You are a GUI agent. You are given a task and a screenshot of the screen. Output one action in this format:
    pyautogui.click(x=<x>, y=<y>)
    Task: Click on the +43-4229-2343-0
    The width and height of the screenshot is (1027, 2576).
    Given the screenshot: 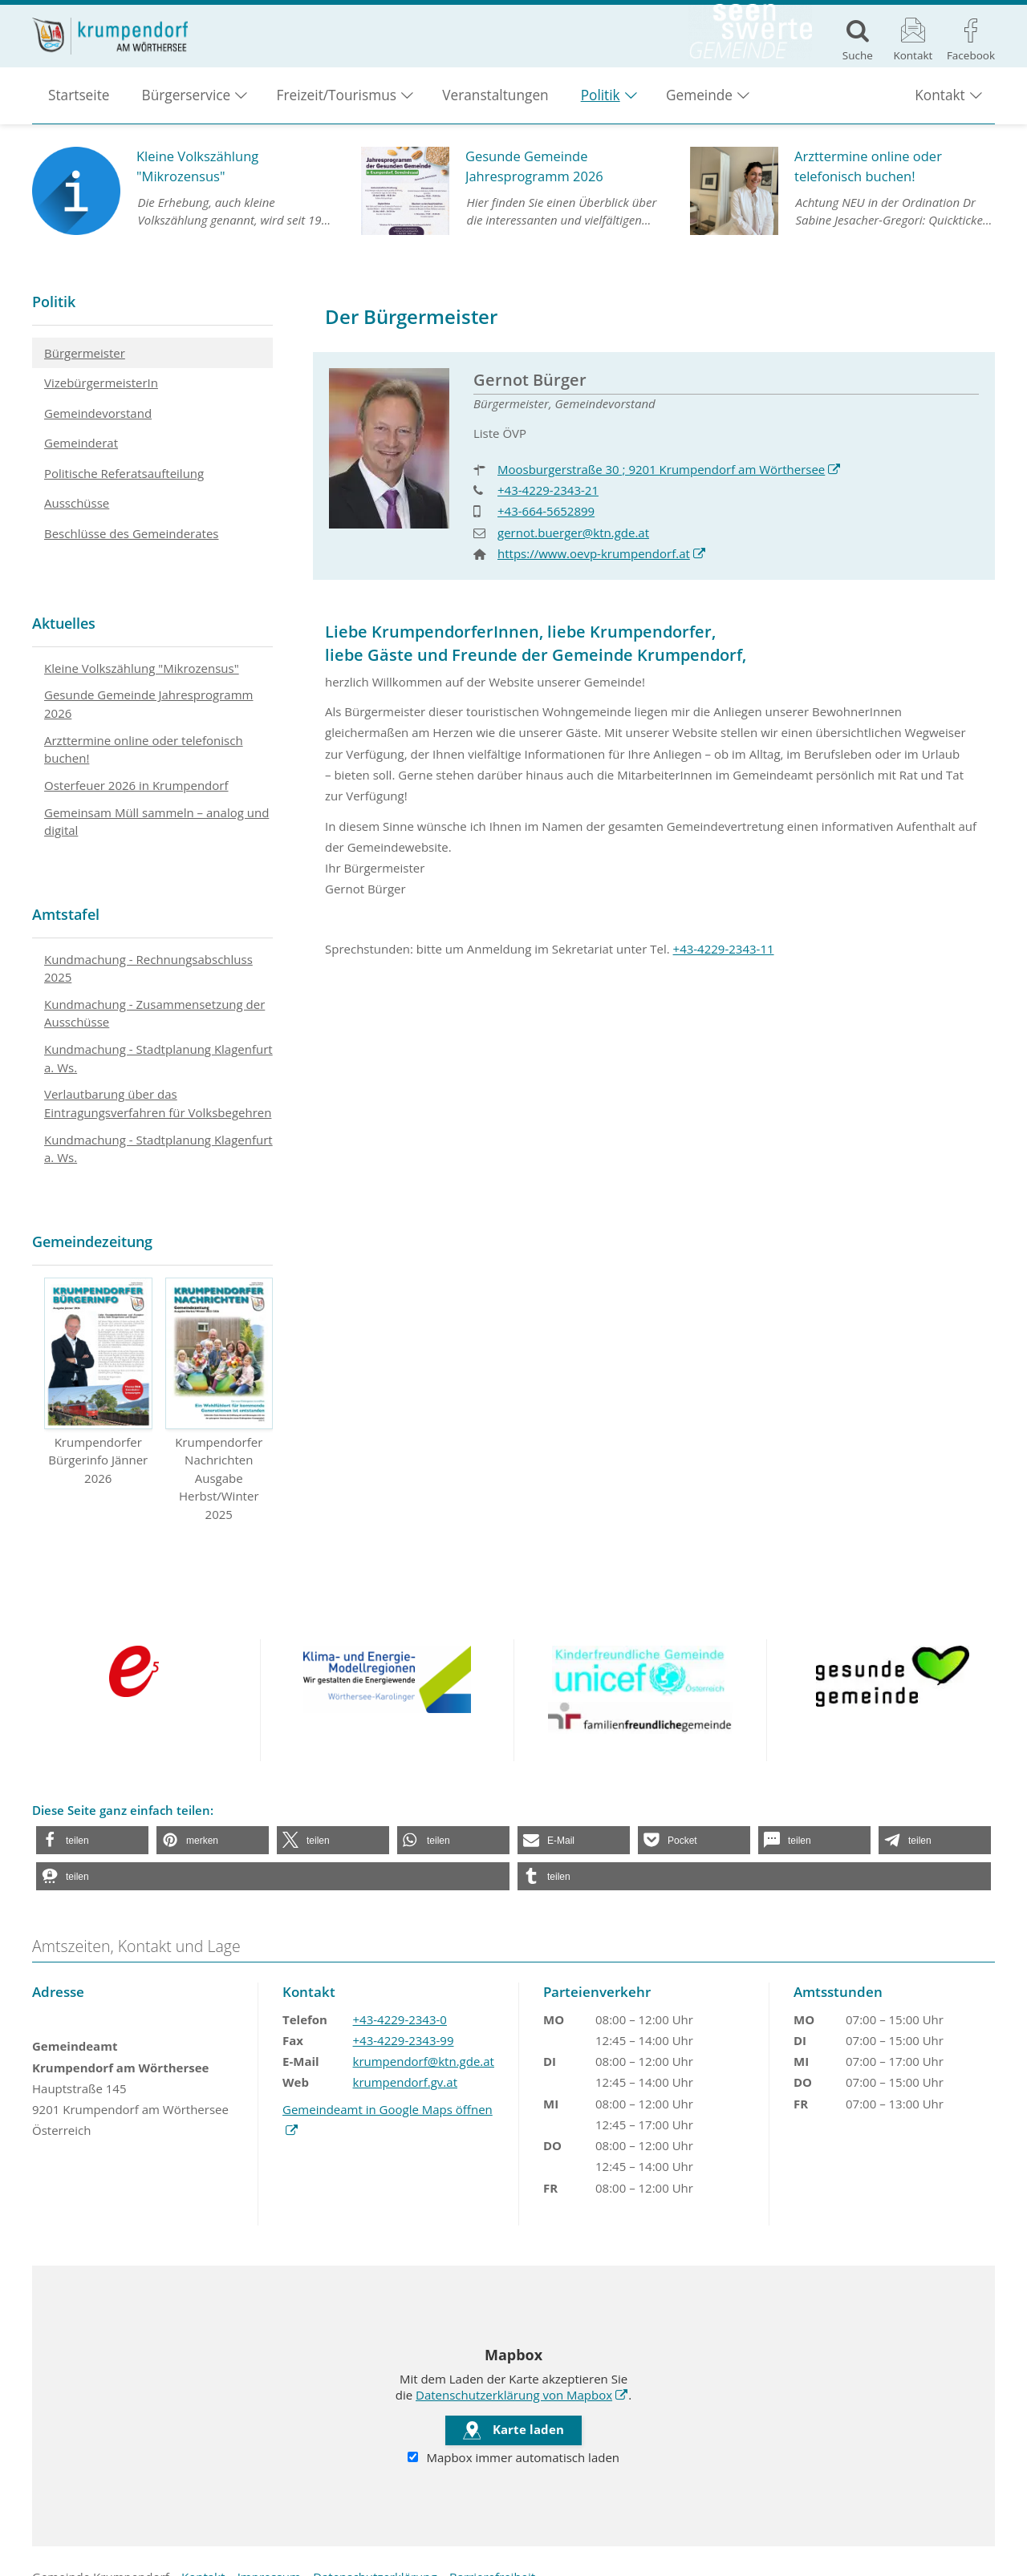 What is the action you would take?
    pyautogui.click(x=400, y=2019)
    